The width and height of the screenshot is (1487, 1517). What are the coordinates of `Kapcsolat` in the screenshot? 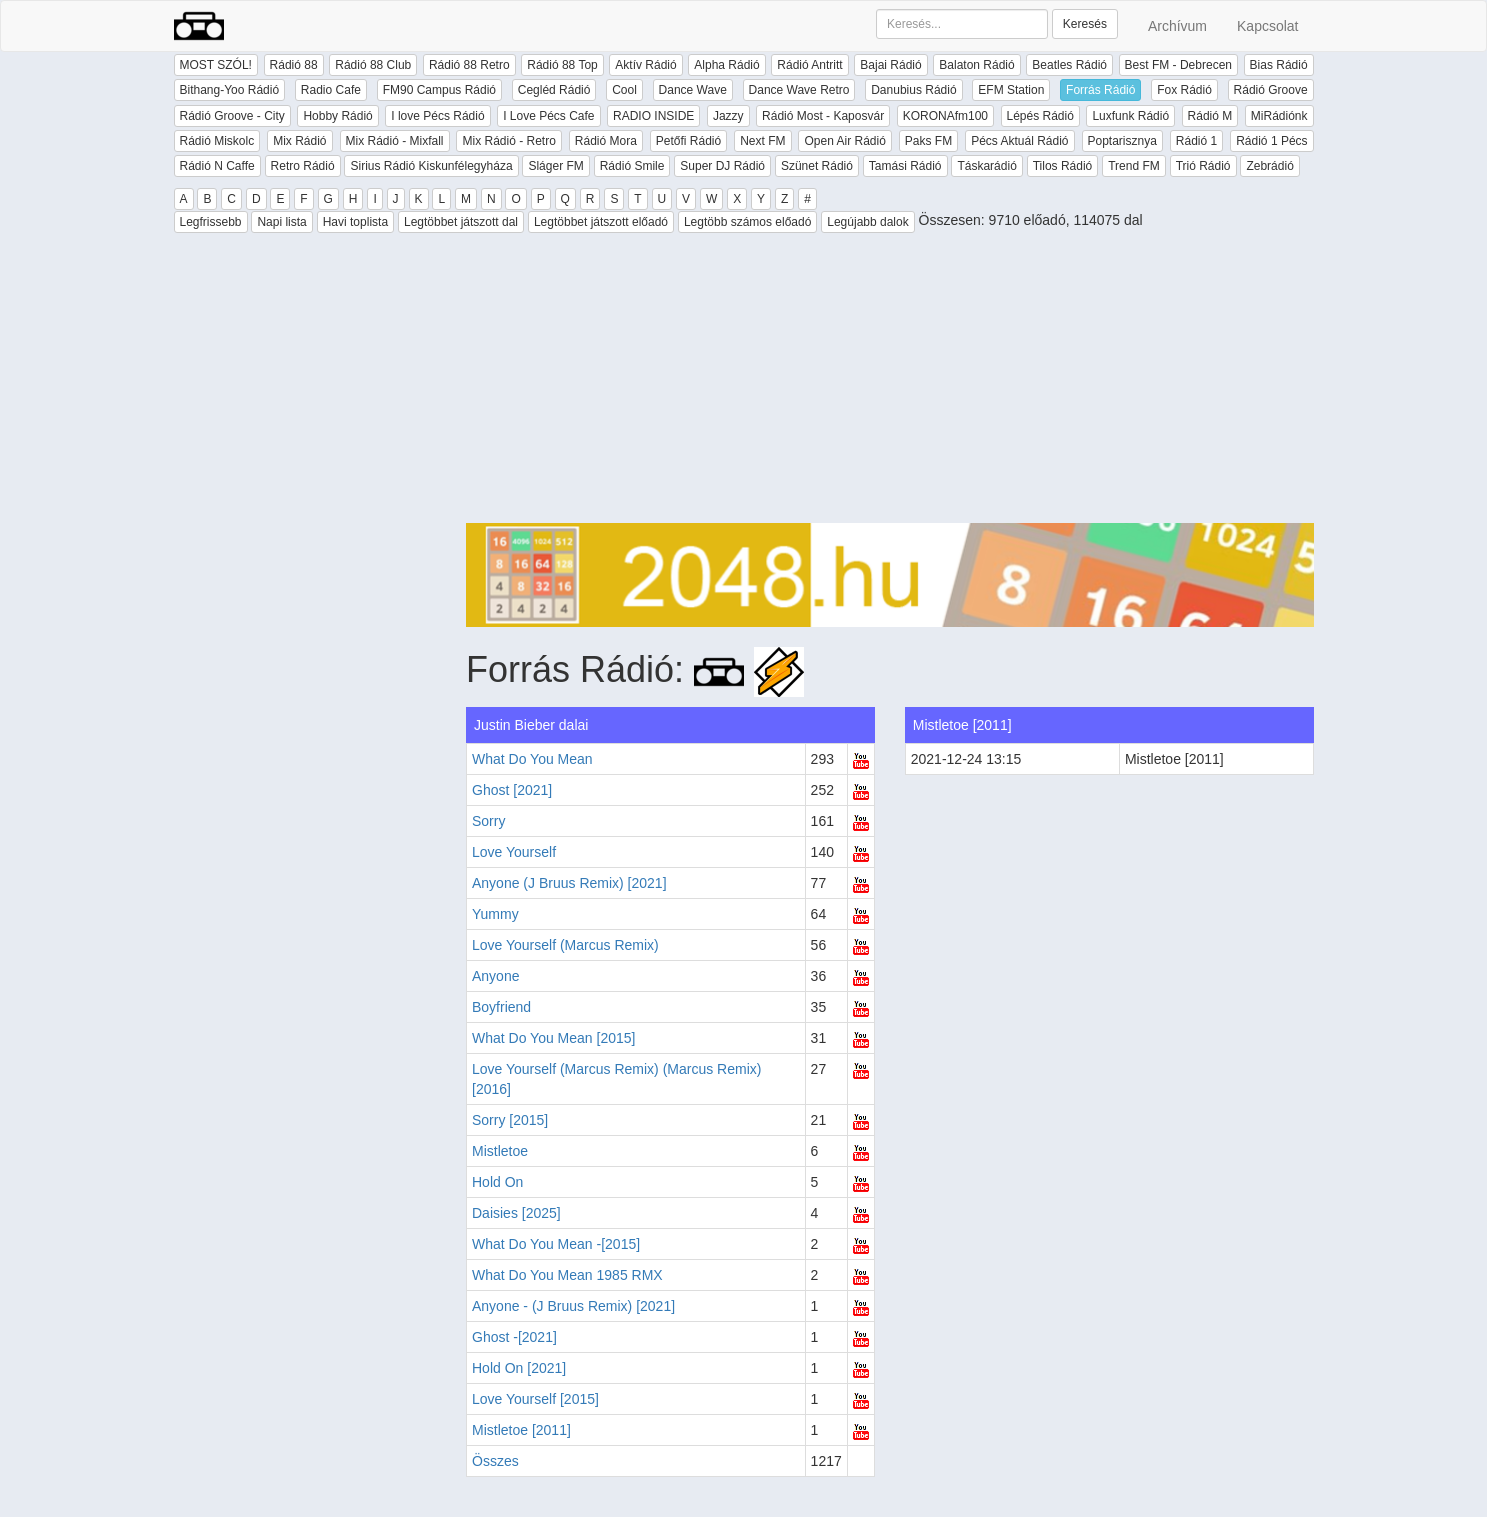 It's located at (1267, 26).